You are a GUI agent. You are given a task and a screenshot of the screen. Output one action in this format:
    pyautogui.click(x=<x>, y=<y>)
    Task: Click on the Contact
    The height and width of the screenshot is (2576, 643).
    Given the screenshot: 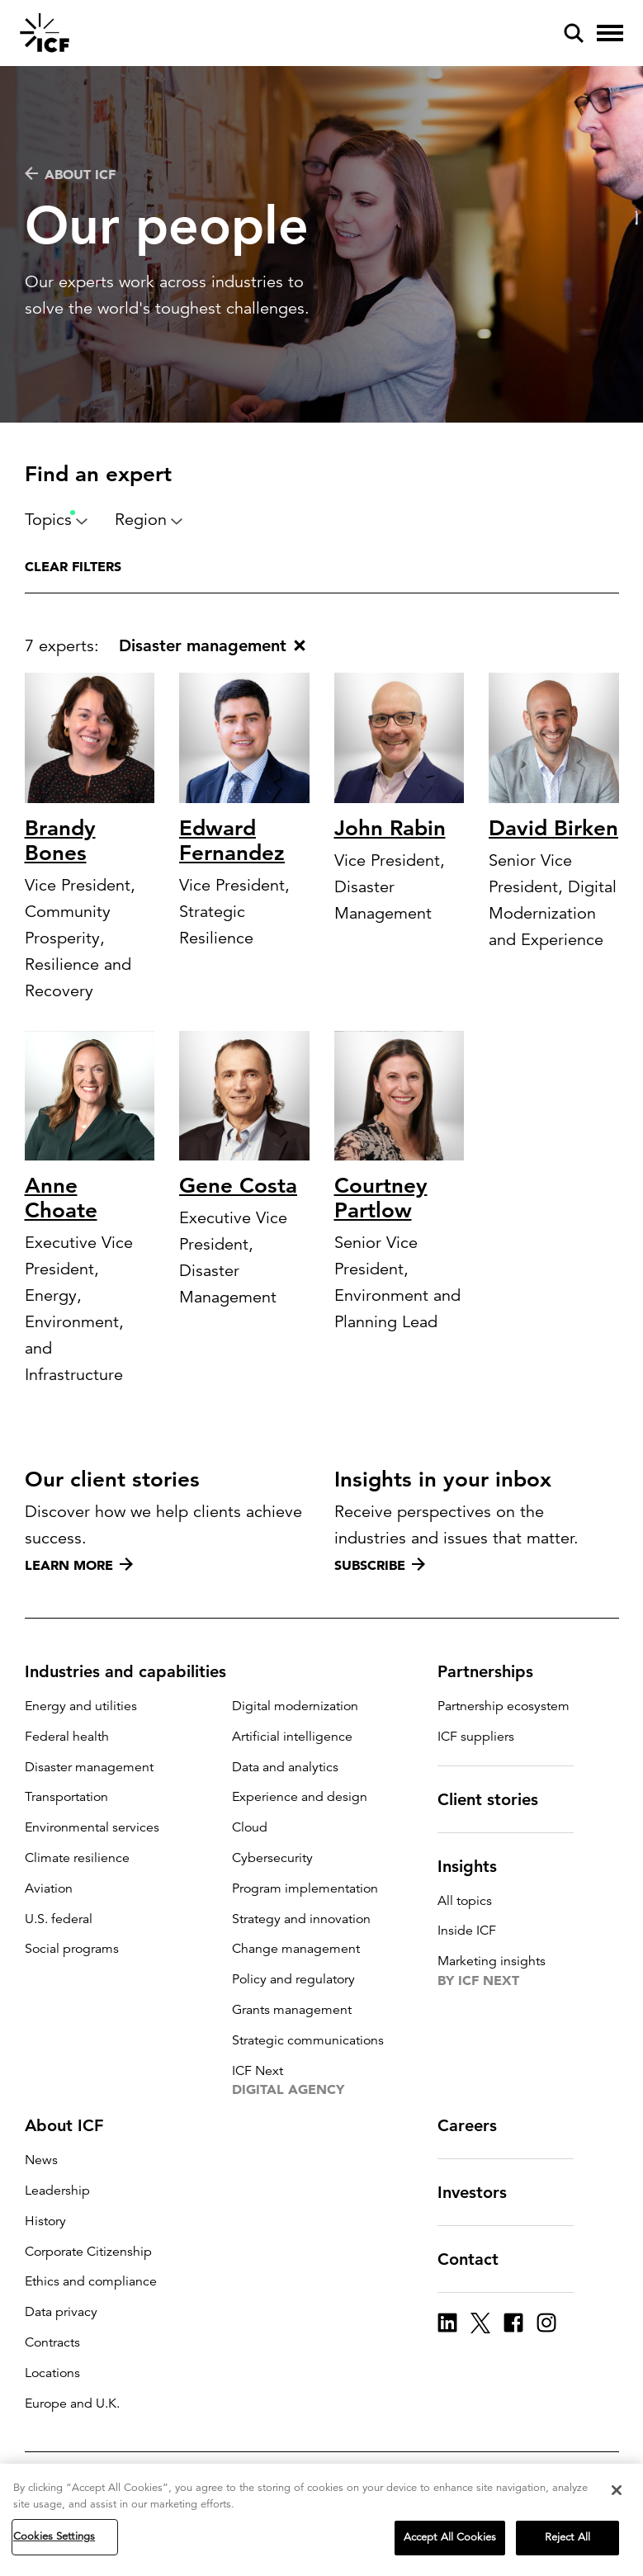 What is the action you would take?
    pyautogui.click(x=477, y=2259)
    